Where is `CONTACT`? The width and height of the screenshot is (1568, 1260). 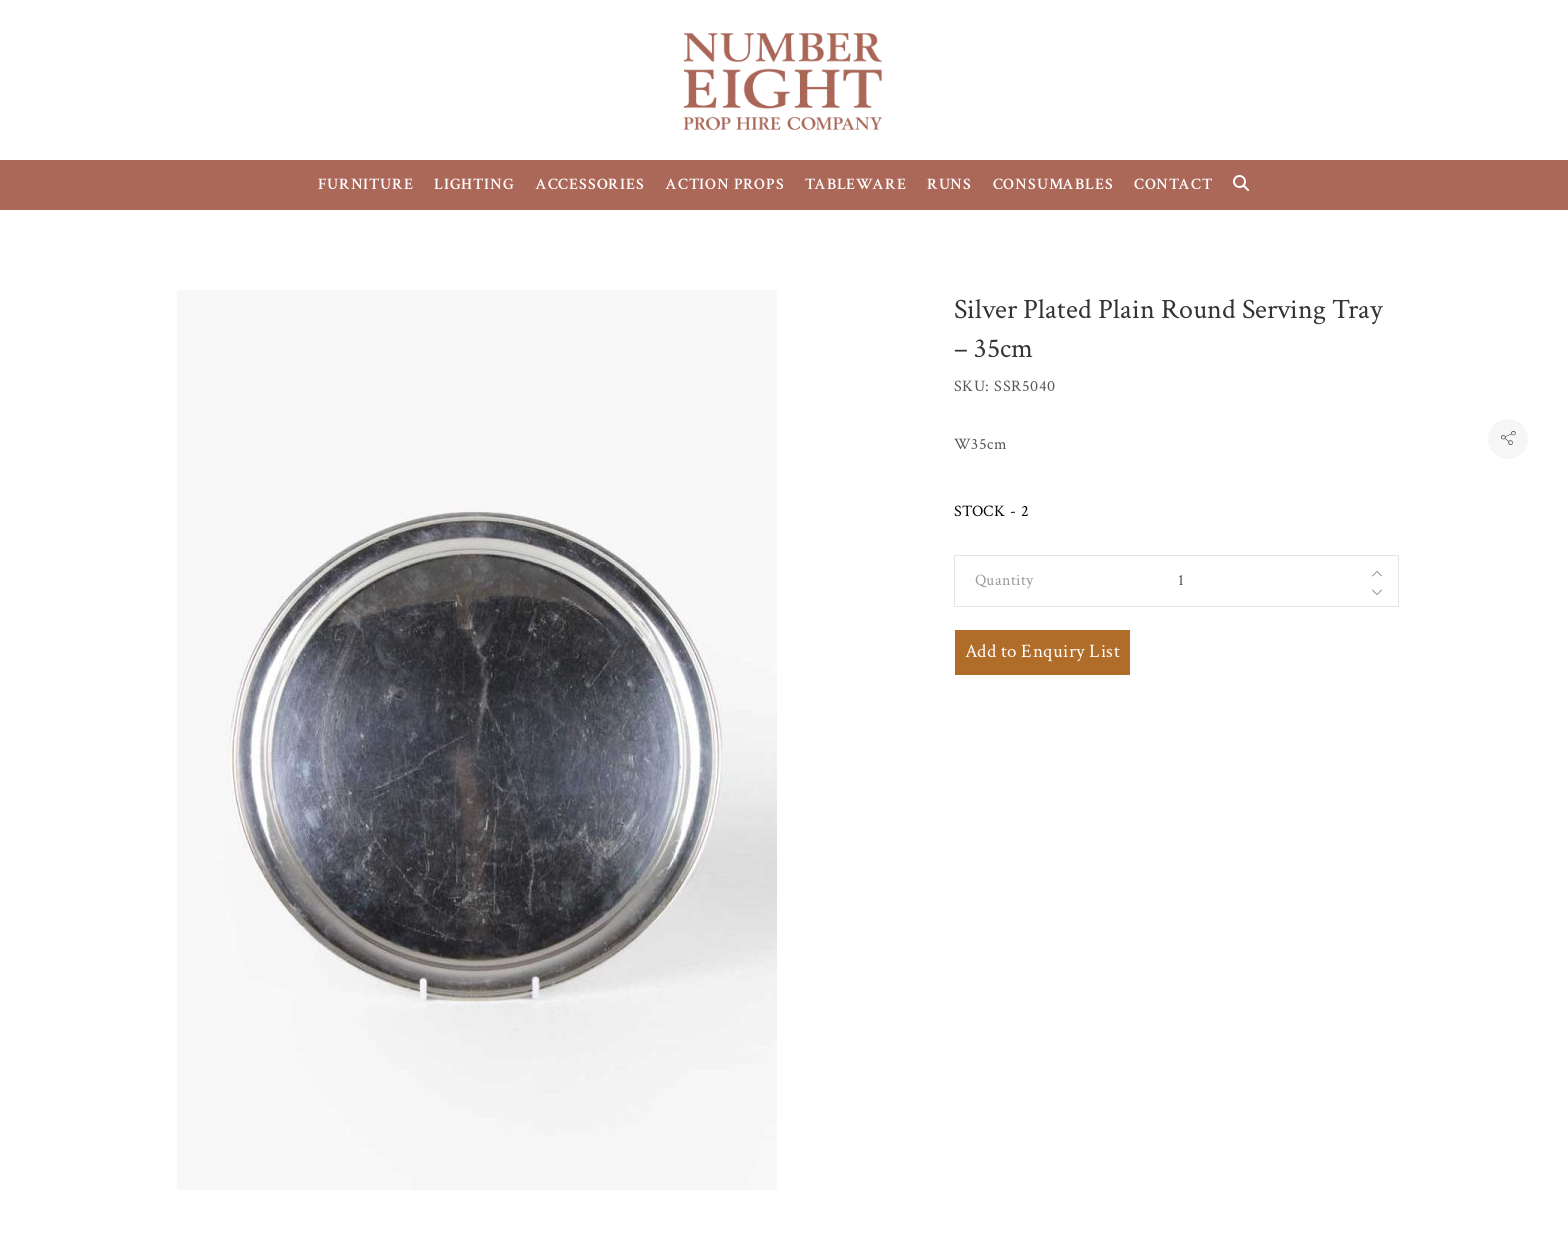 CONTACT is located at coordinates (1173, 184).